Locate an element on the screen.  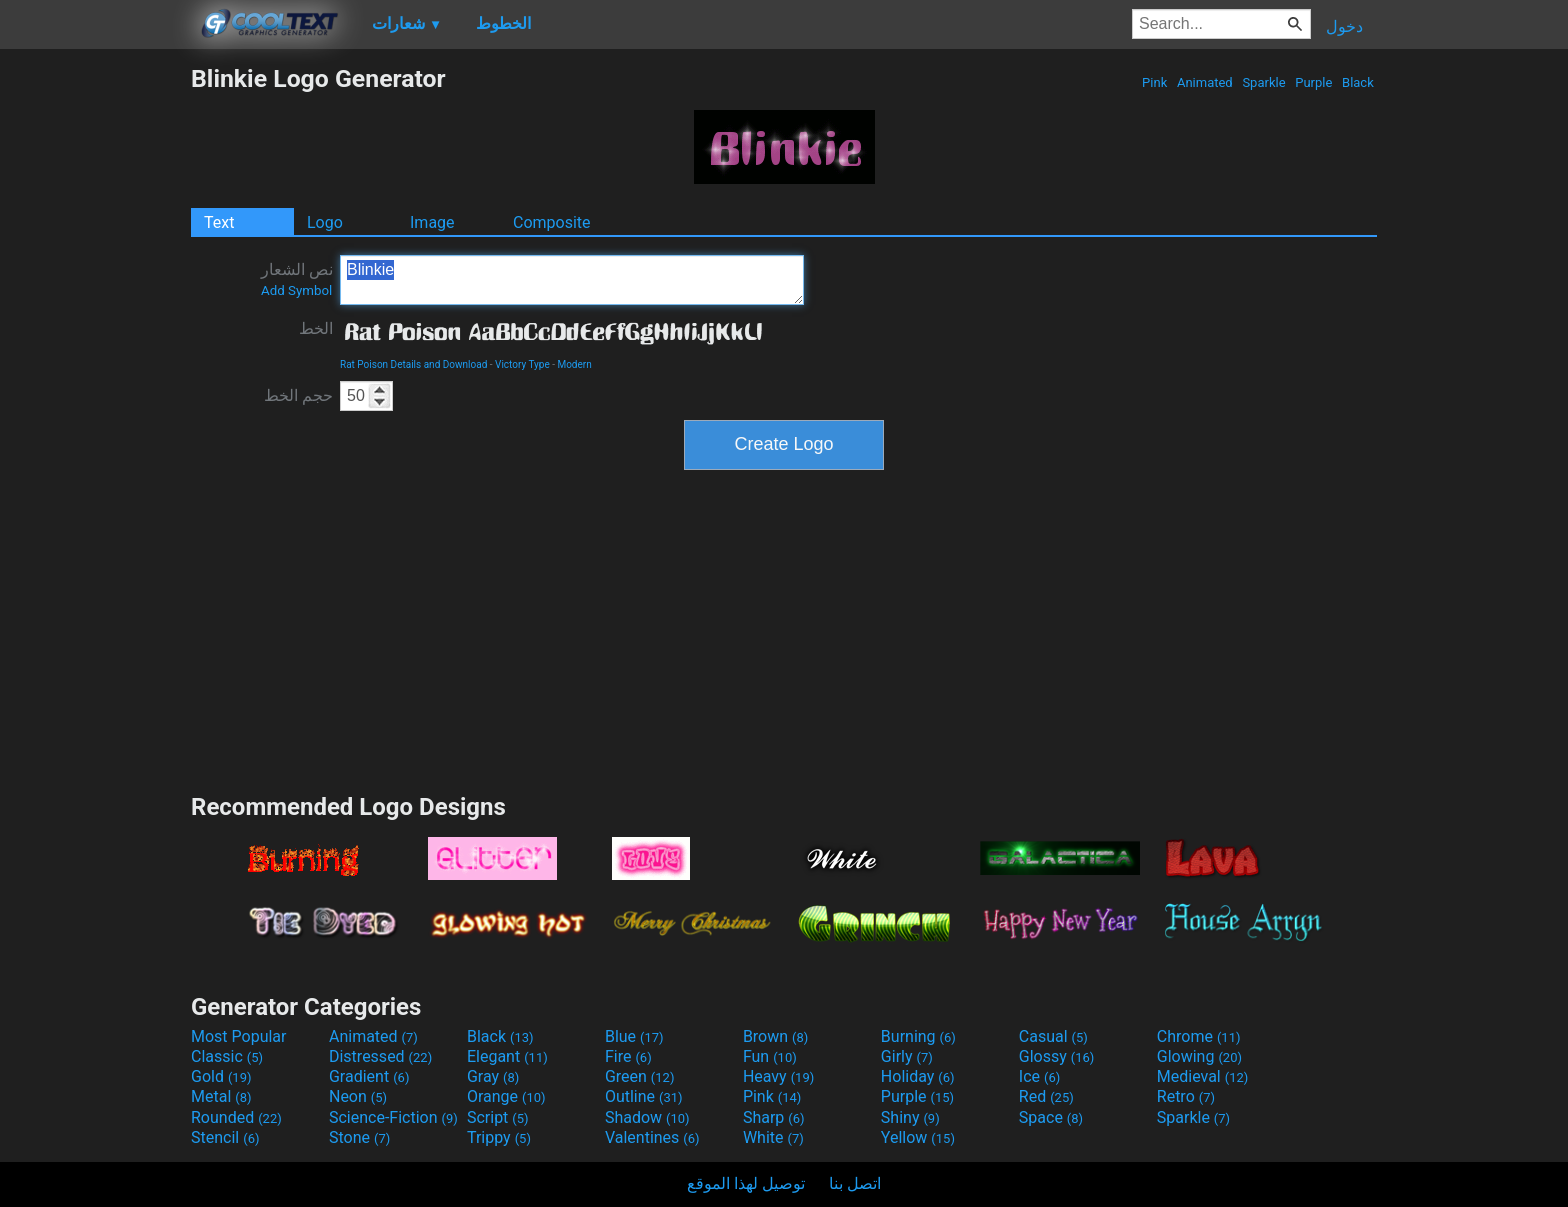
Chrome is located at coordinates (1199, 1036).